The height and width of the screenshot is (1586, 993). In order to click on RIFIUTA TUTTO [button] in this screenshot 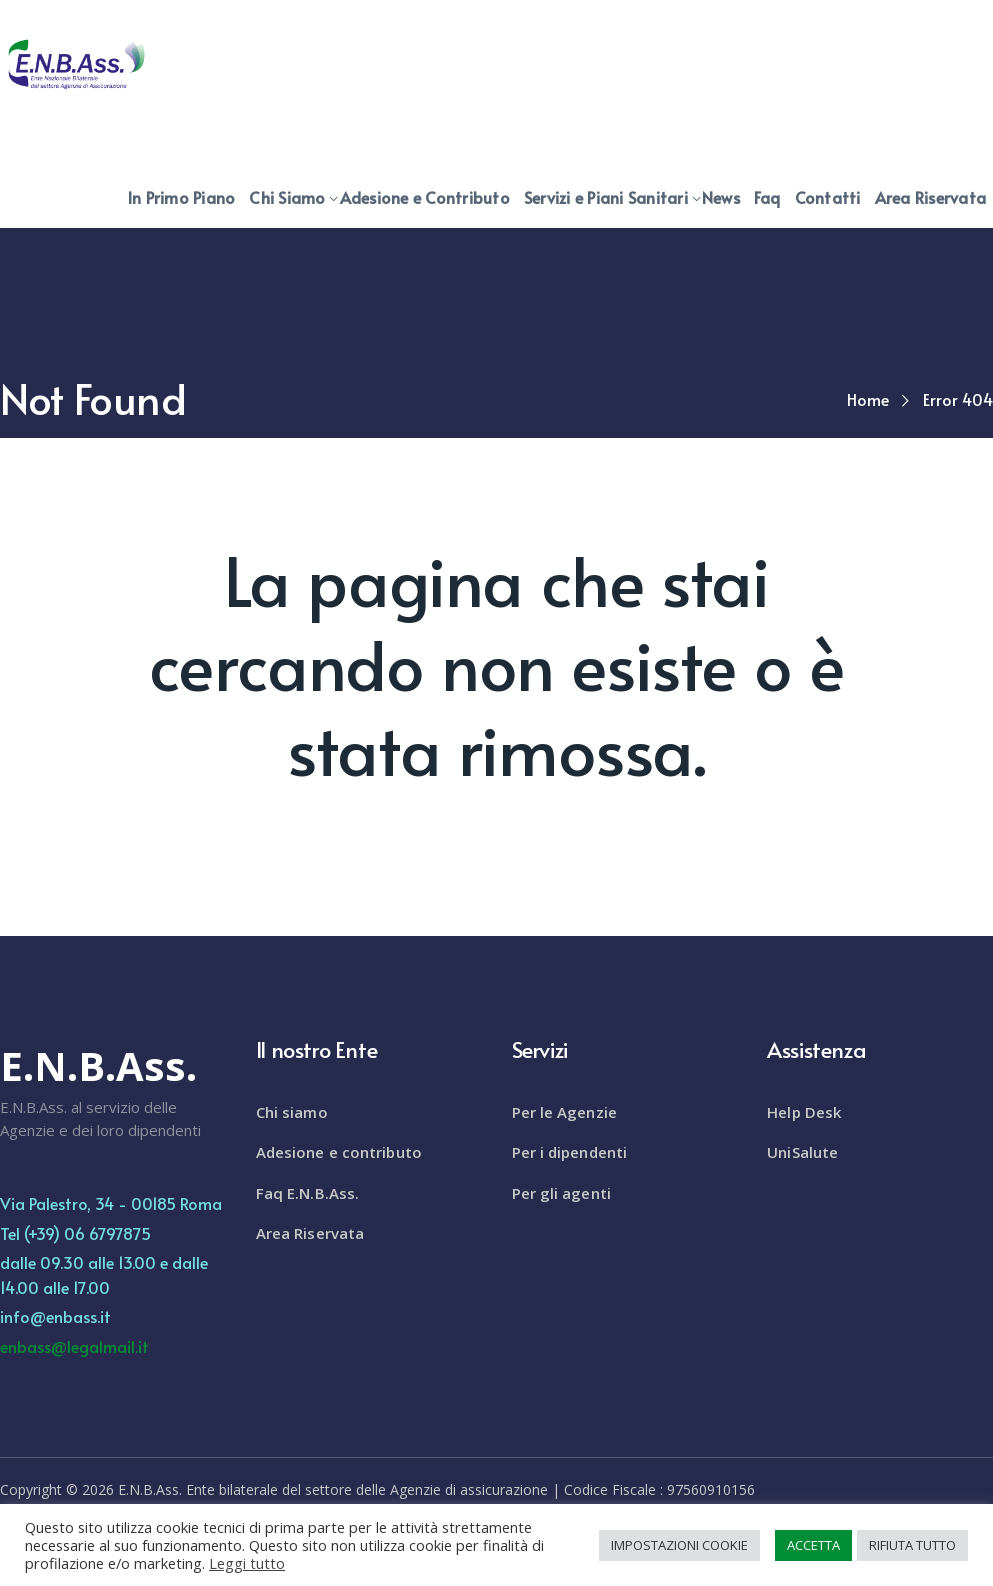, I will do `click(912, 1545)`.